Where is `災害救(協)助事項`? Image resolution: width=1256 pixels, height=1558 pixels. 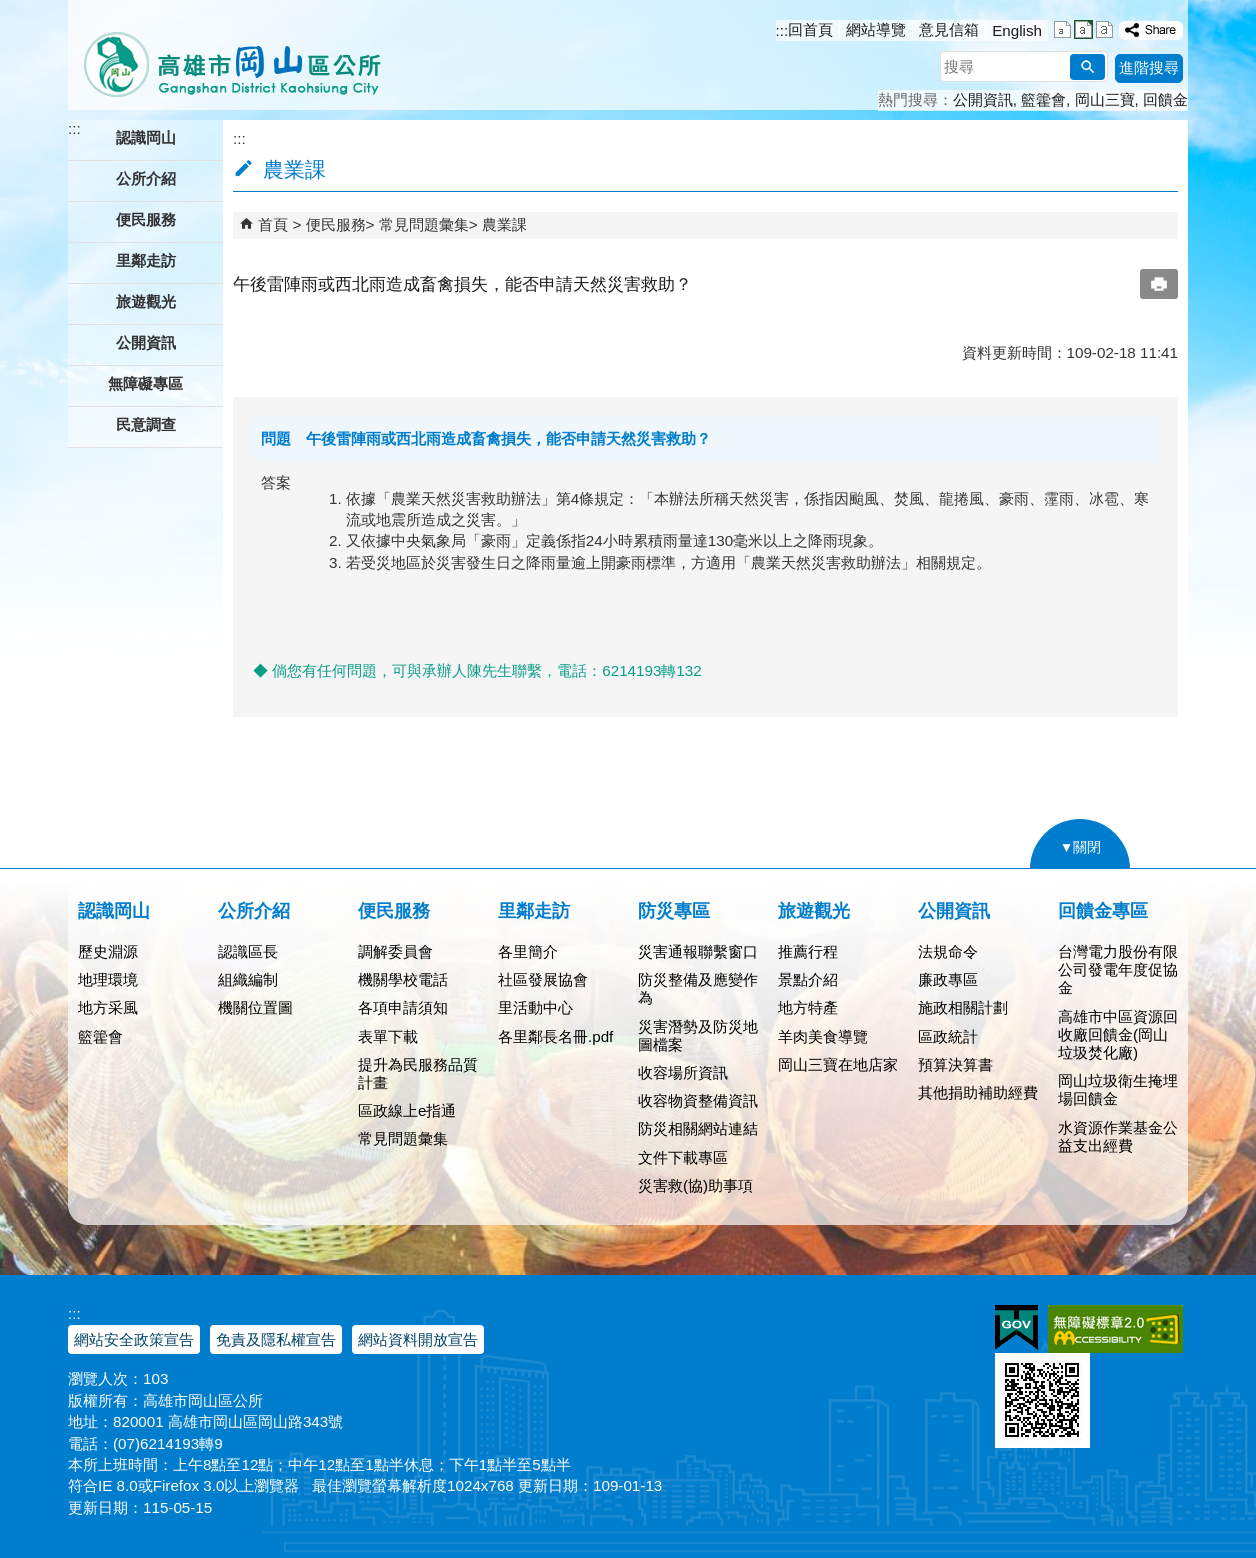 災害救(協)助事項 is located at coordinates (695, 1185).